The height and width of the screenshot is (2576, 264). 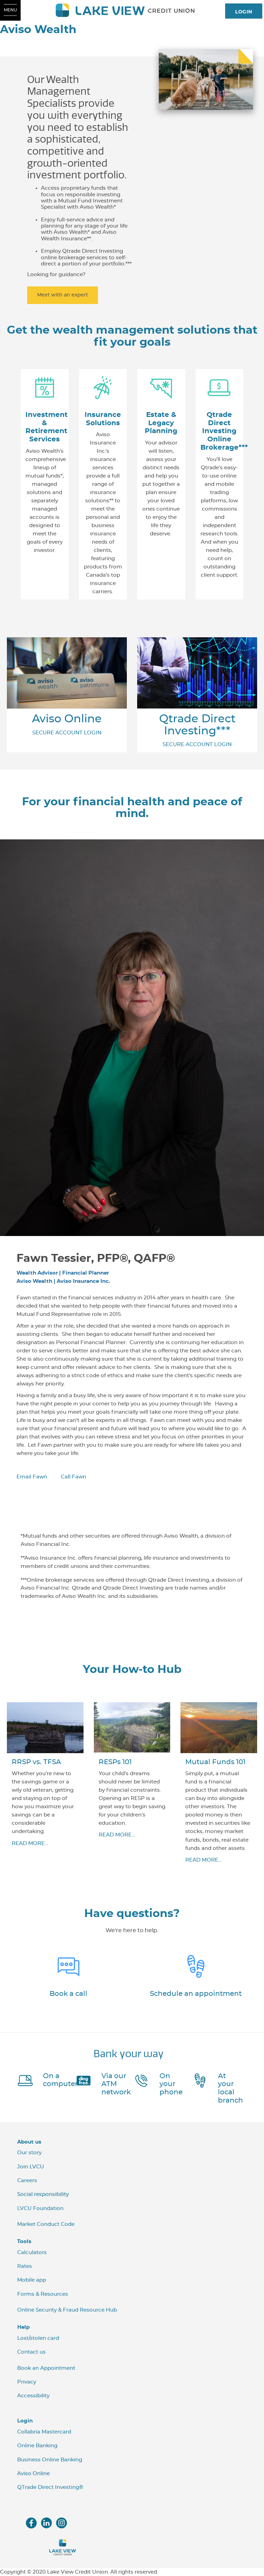 What do you see at coordinates (117, 1834) in the screenshot?
I see `​READ MORE...` at bounding box center [117, 1834].